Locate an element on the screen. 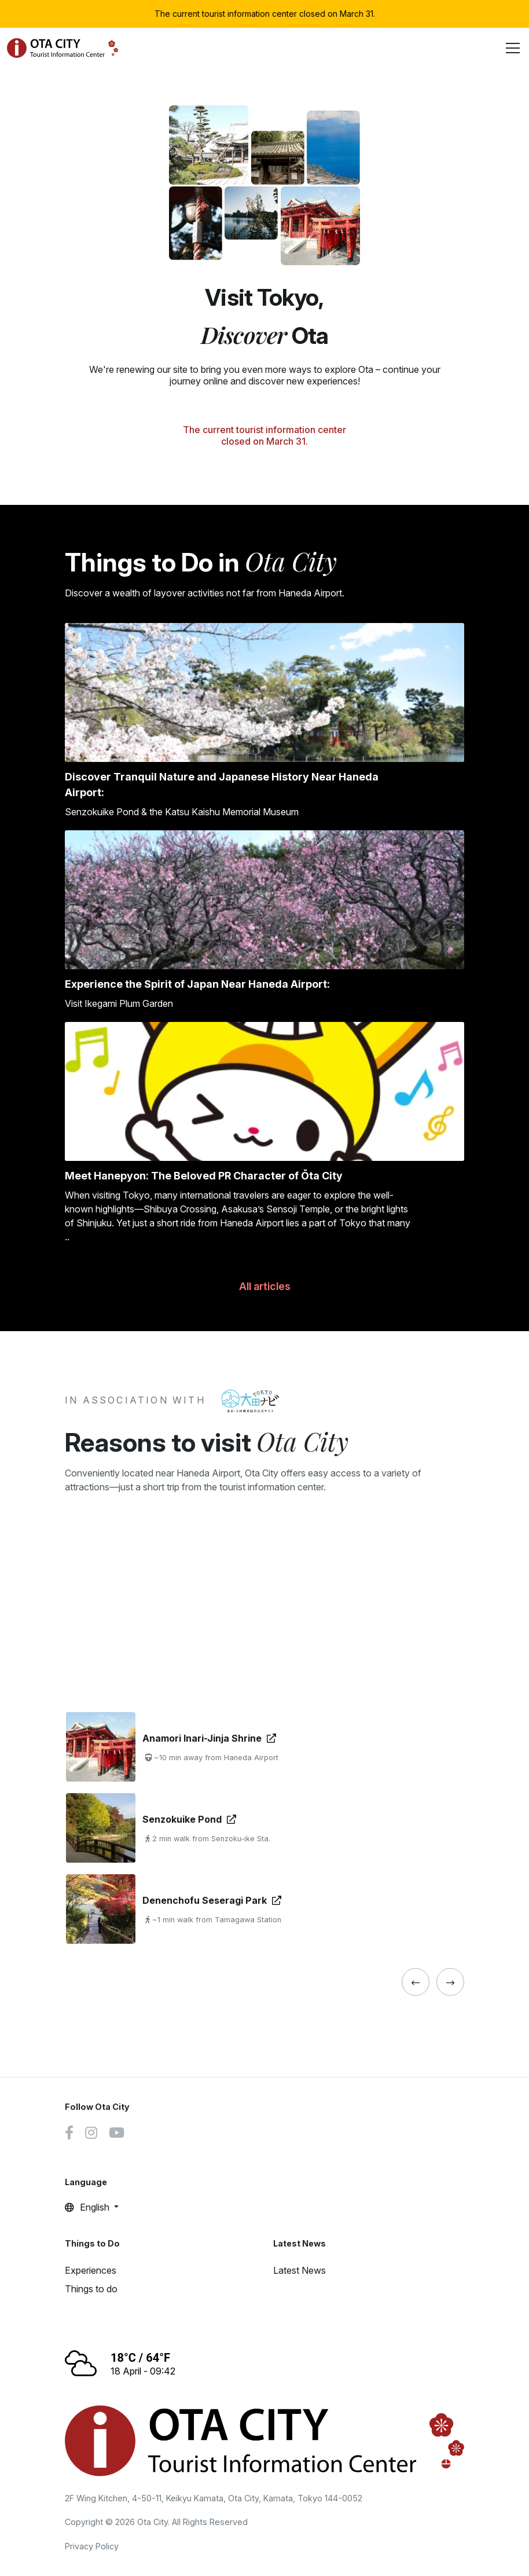 The width and height of the screenshot is (529, 2576). Latest News is located at coordinates (299, 2270).